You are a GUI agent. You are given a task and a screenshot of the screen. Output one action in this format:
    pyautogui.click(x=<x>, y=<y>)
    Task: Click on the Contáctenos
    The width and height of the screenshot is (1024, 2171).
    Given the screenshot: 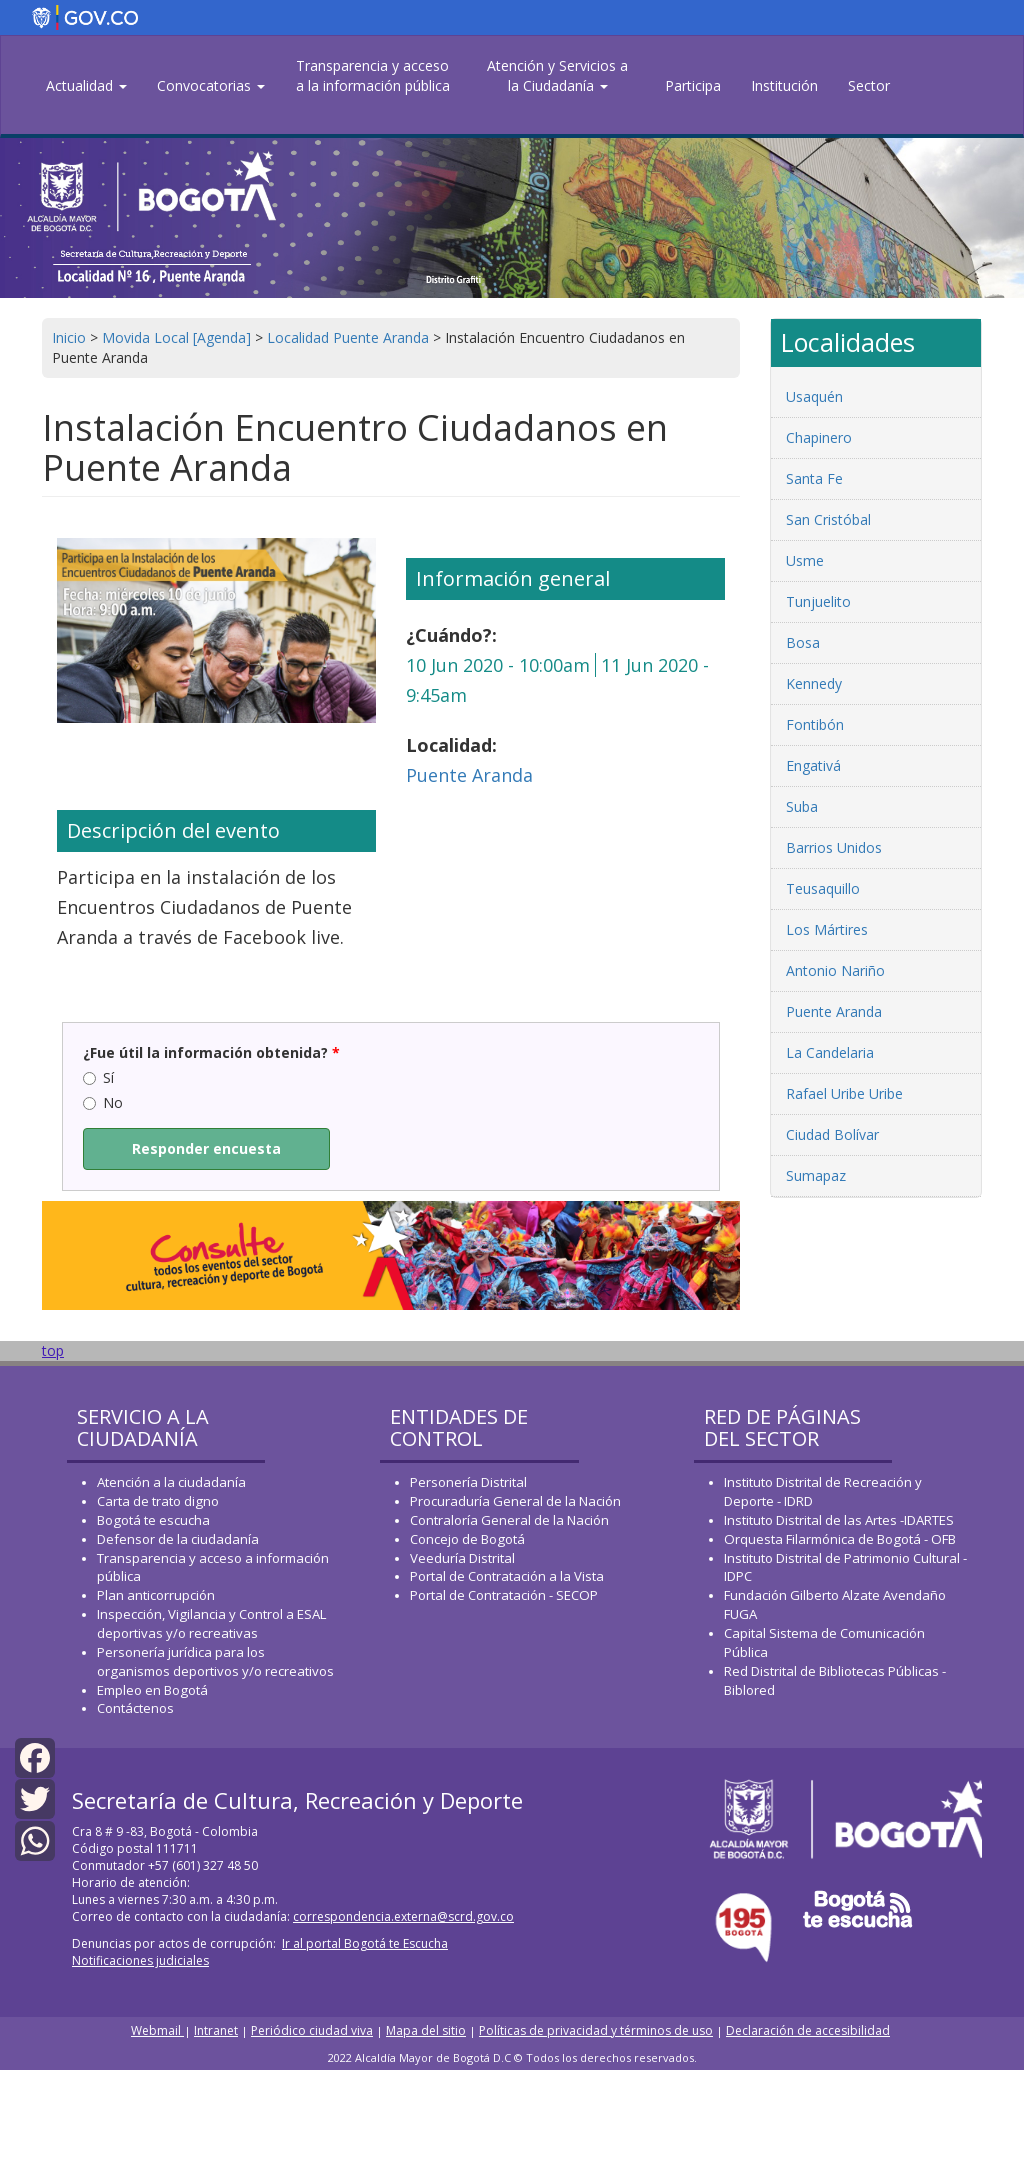 What is the action you would take?
    pyautogui.click(x=135, y=1708)
    